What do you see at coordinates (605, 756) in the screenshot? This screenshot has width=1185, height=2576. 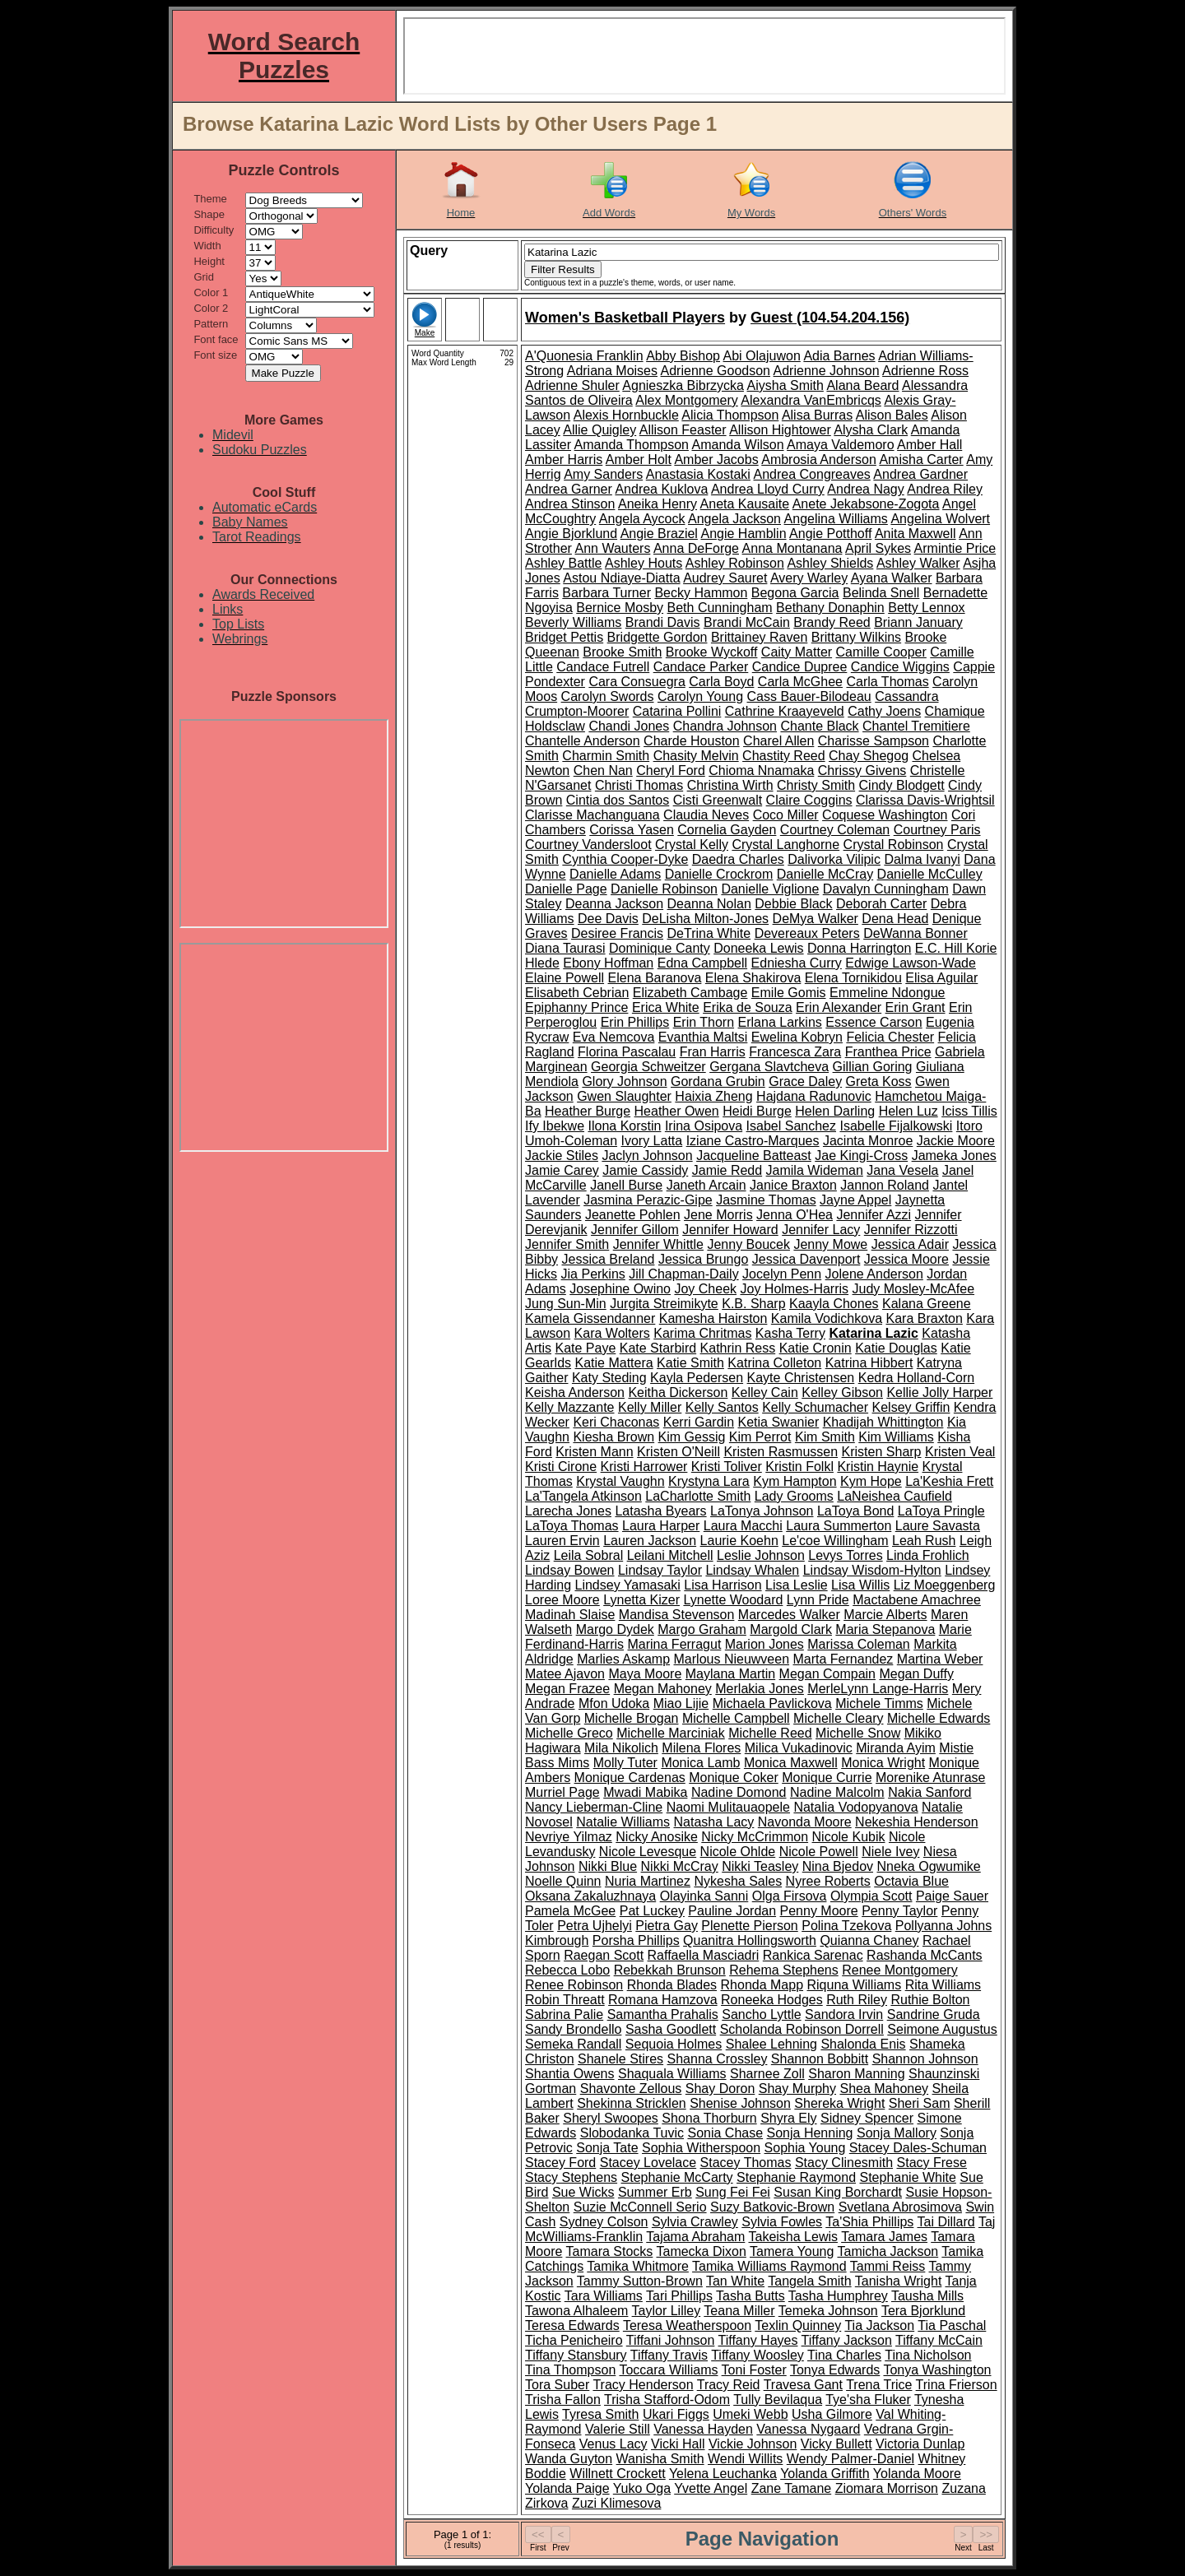 I see `Charmin Smith` at bounding box center [605, 756].